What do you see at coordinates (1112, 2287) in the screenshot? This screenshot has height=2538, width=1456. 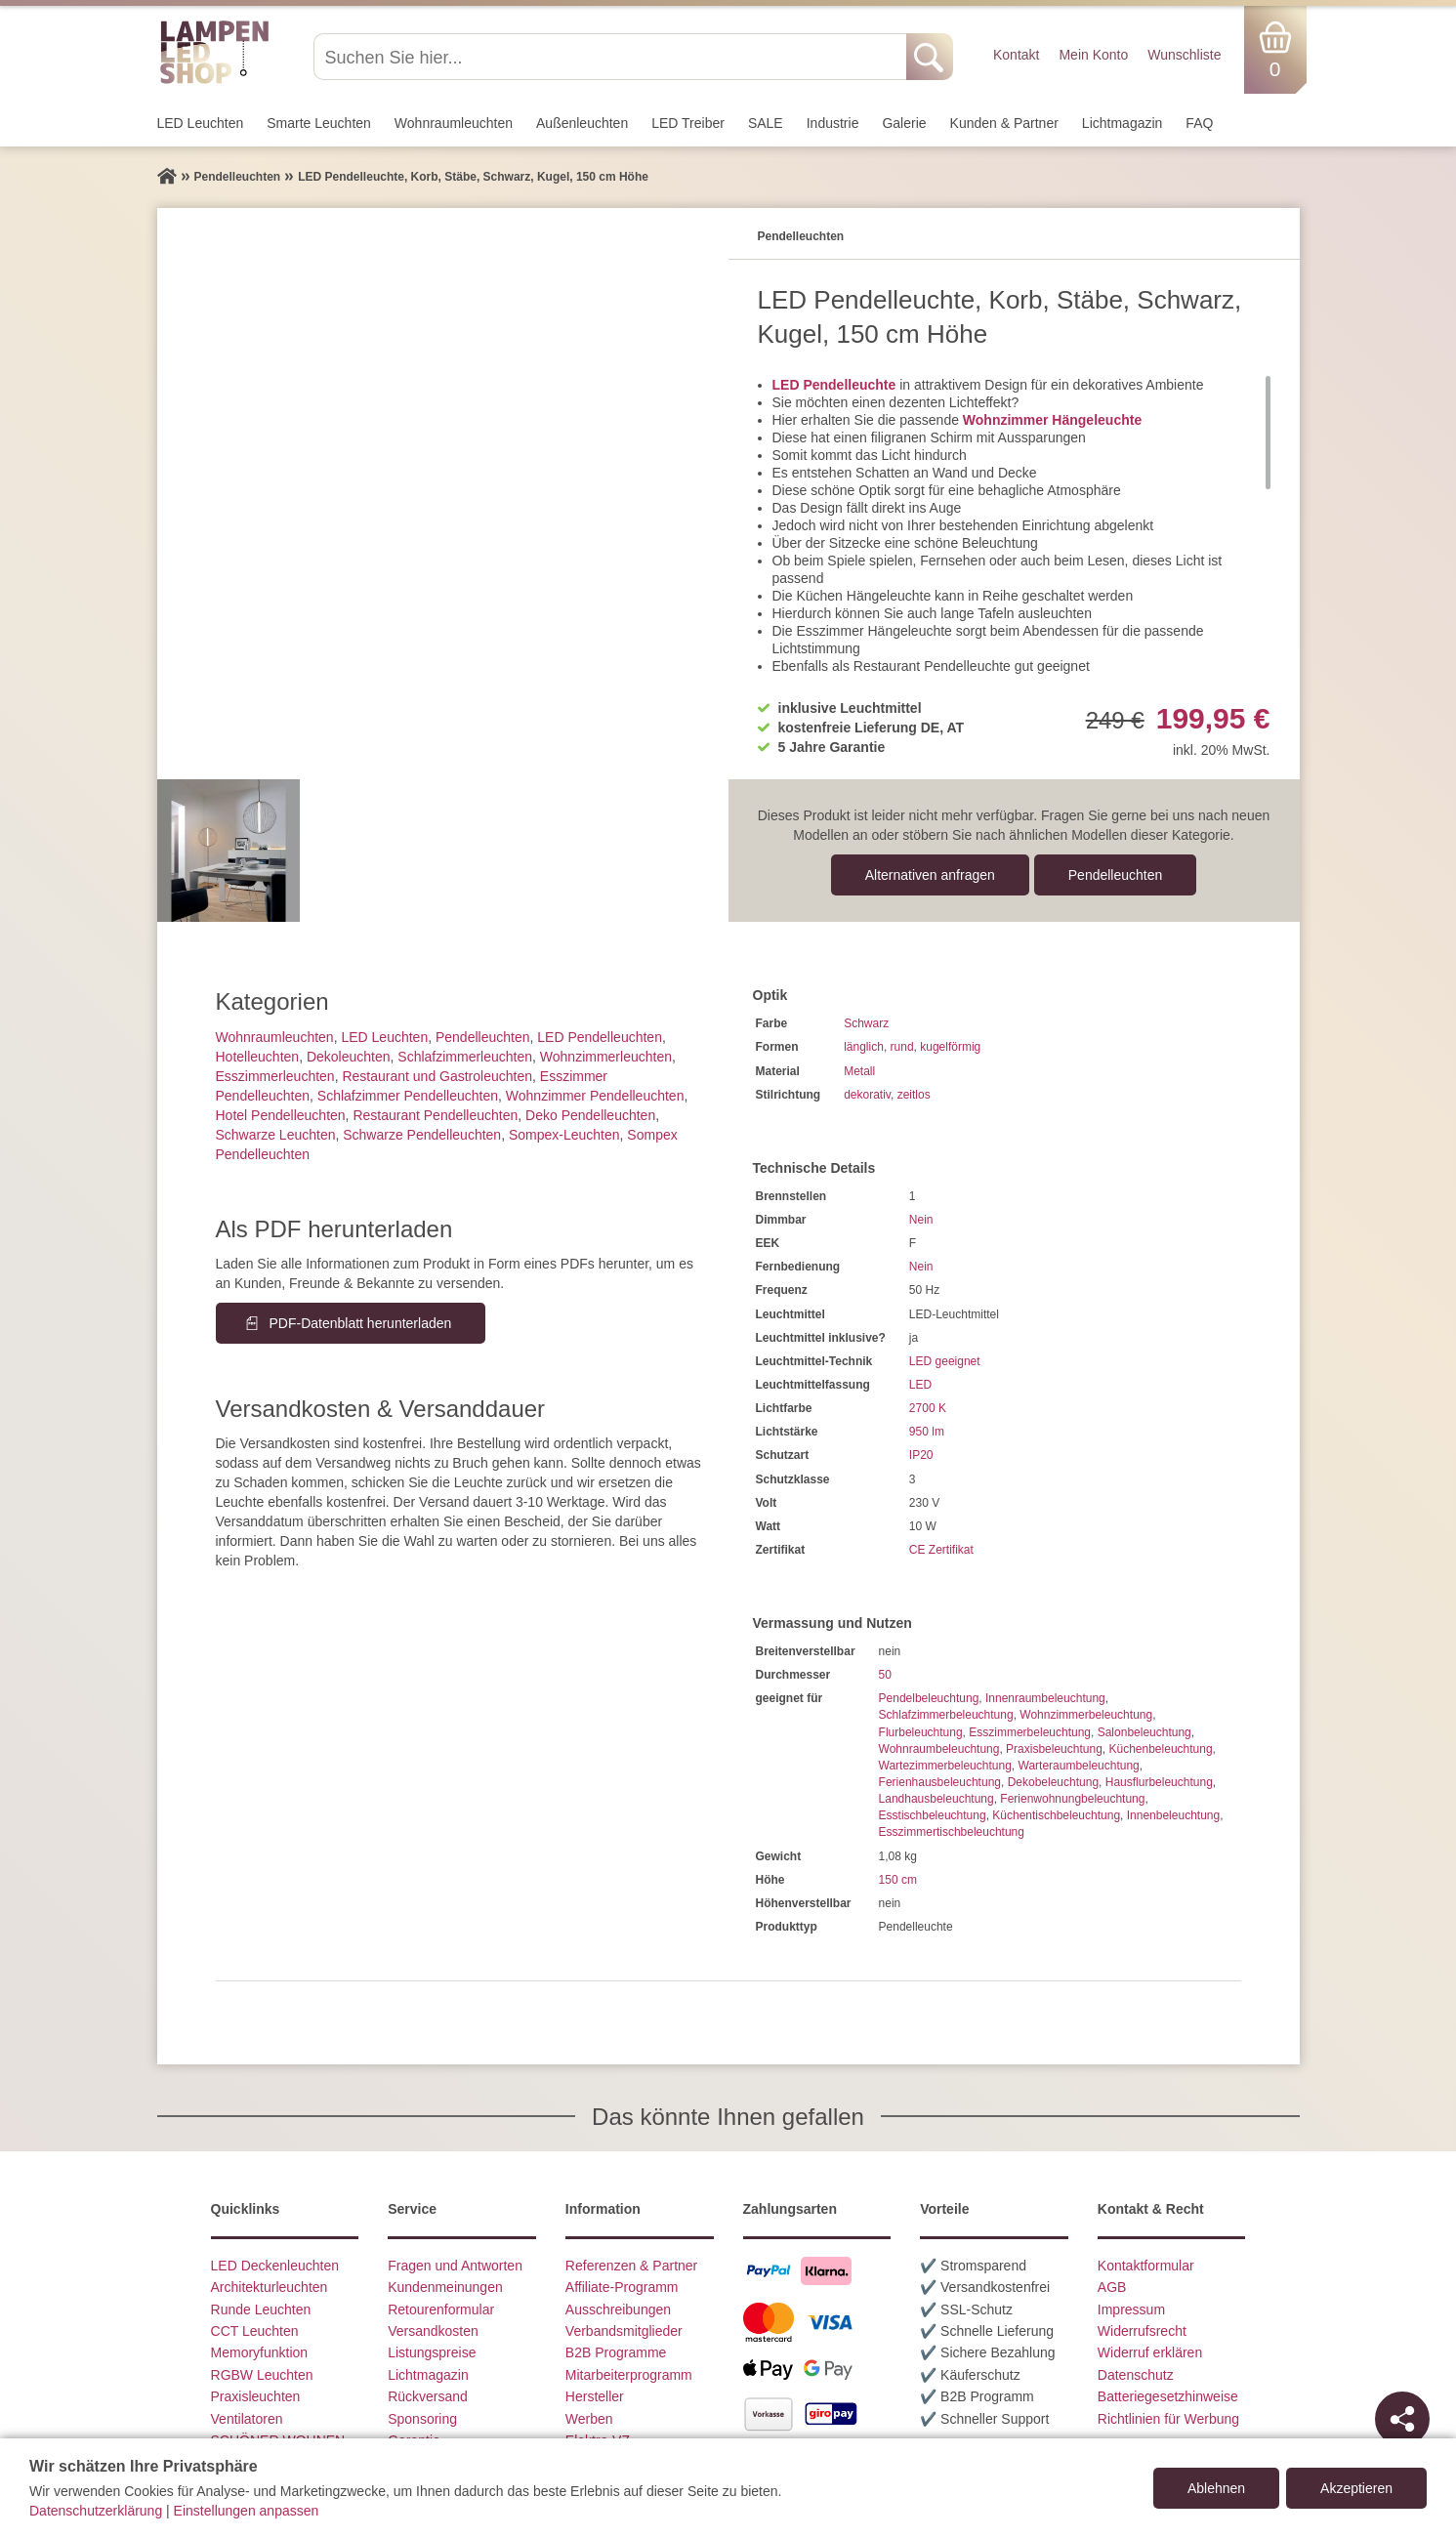 I see `AGB` at bounding box center [1112, 2287].